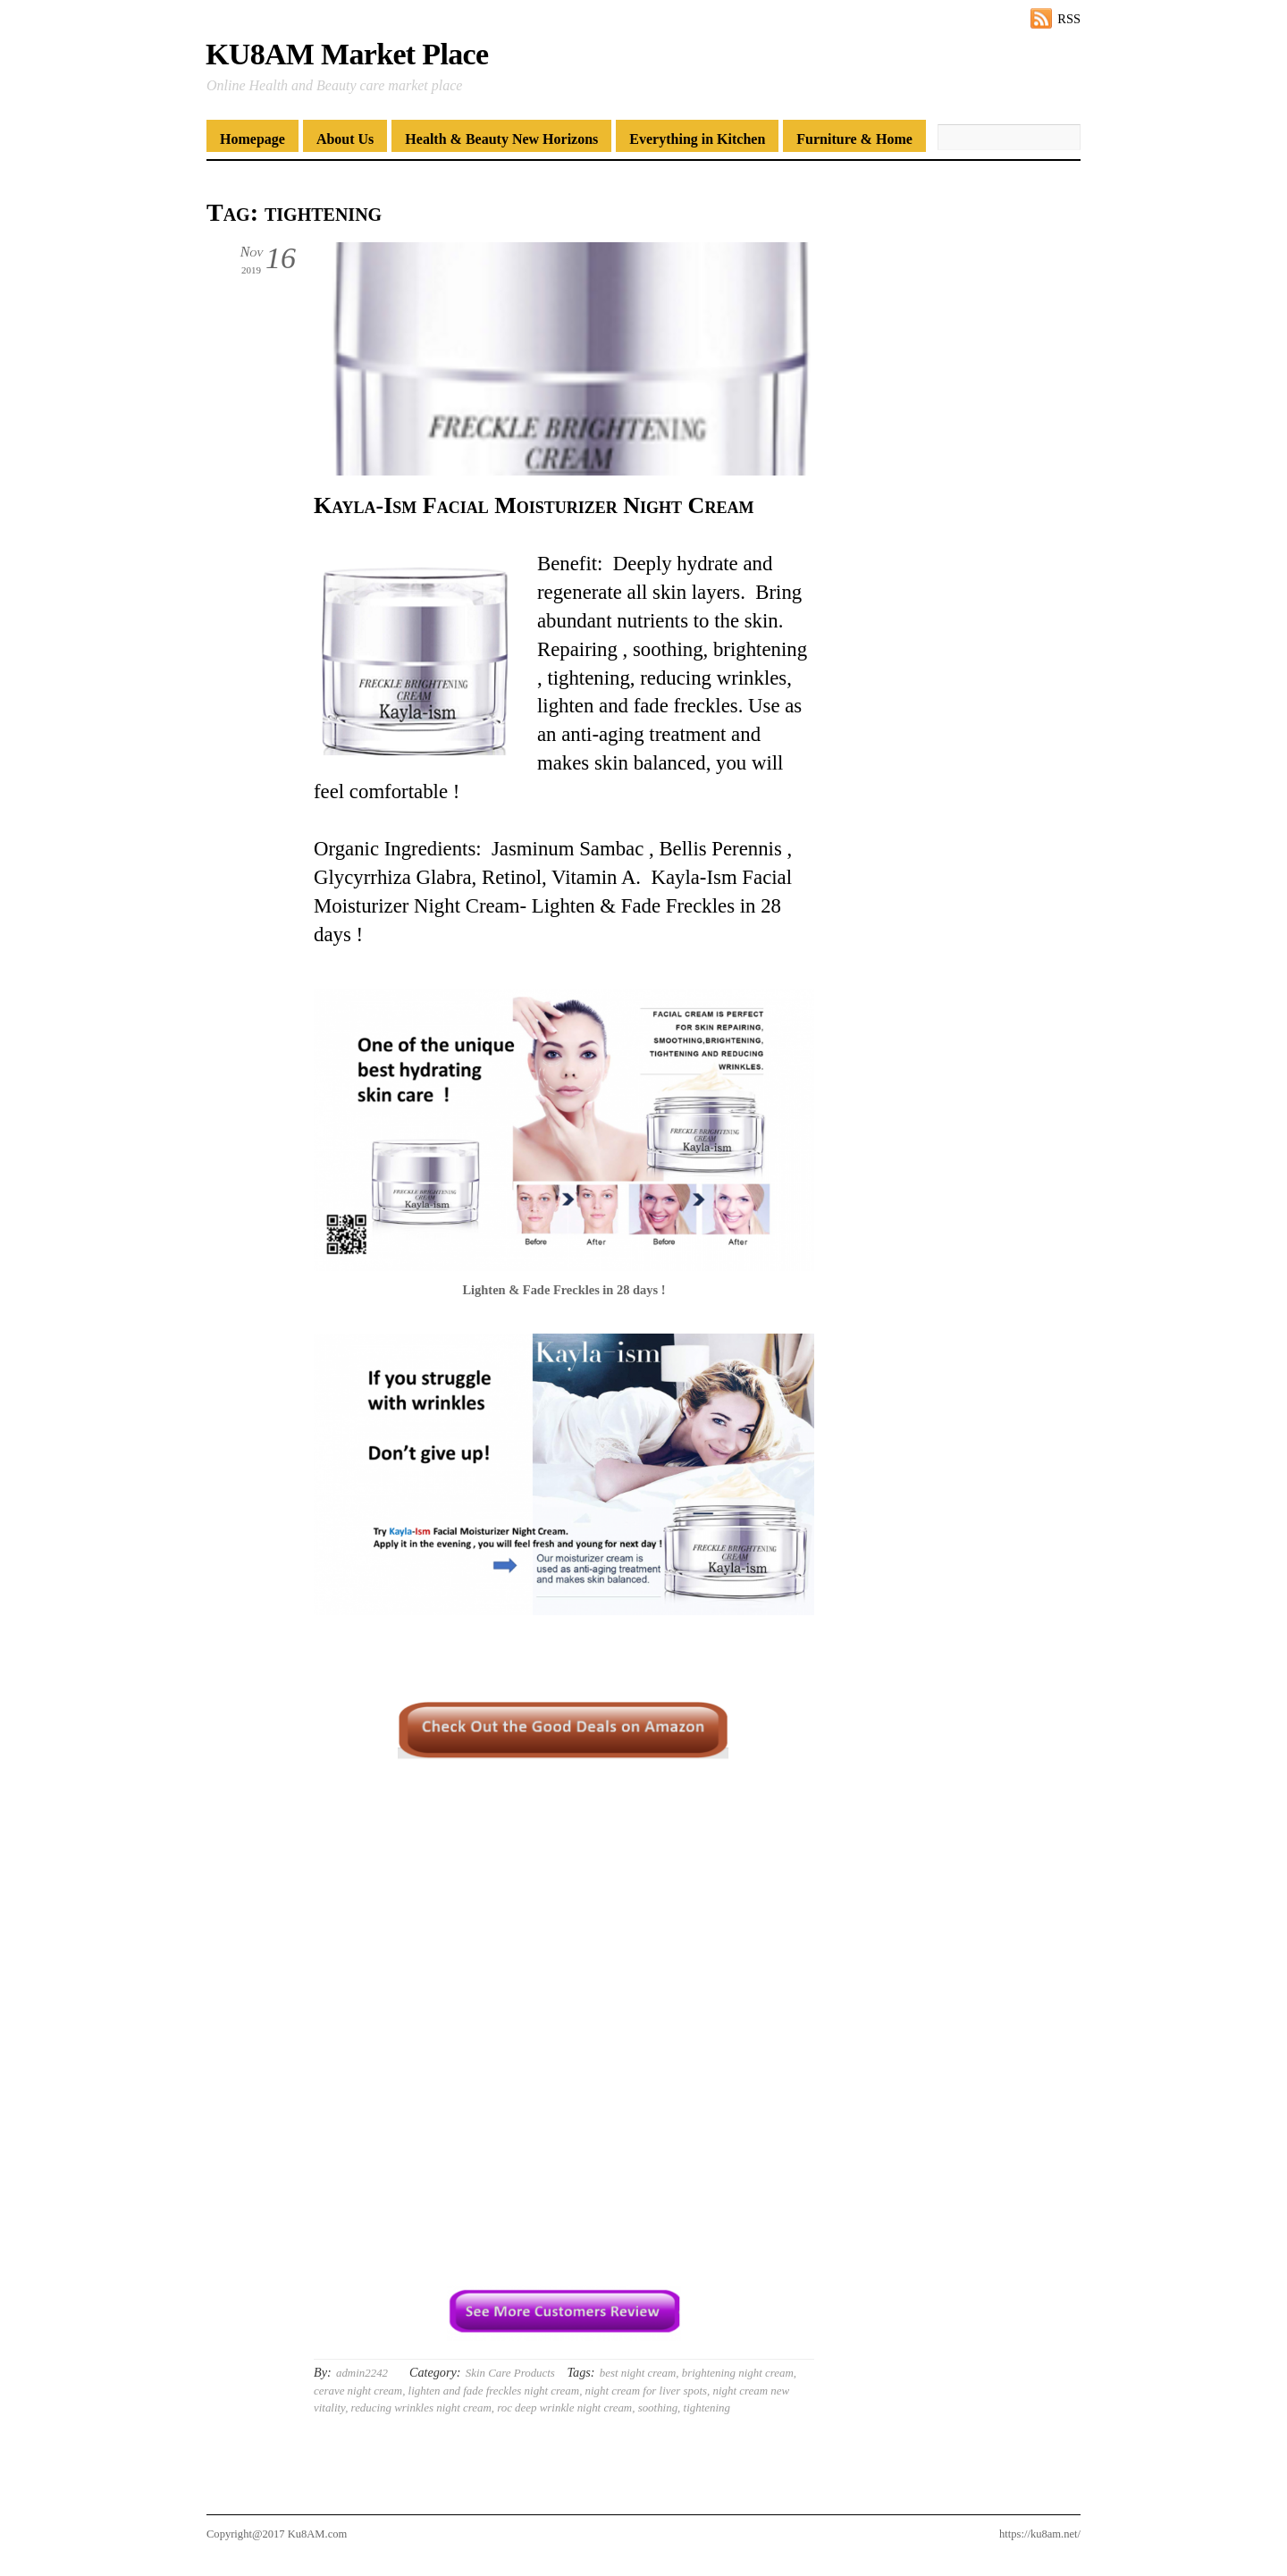  Describe the element at coordinates (638, 2372) in the screenshot. I see `best night cream` at that location.